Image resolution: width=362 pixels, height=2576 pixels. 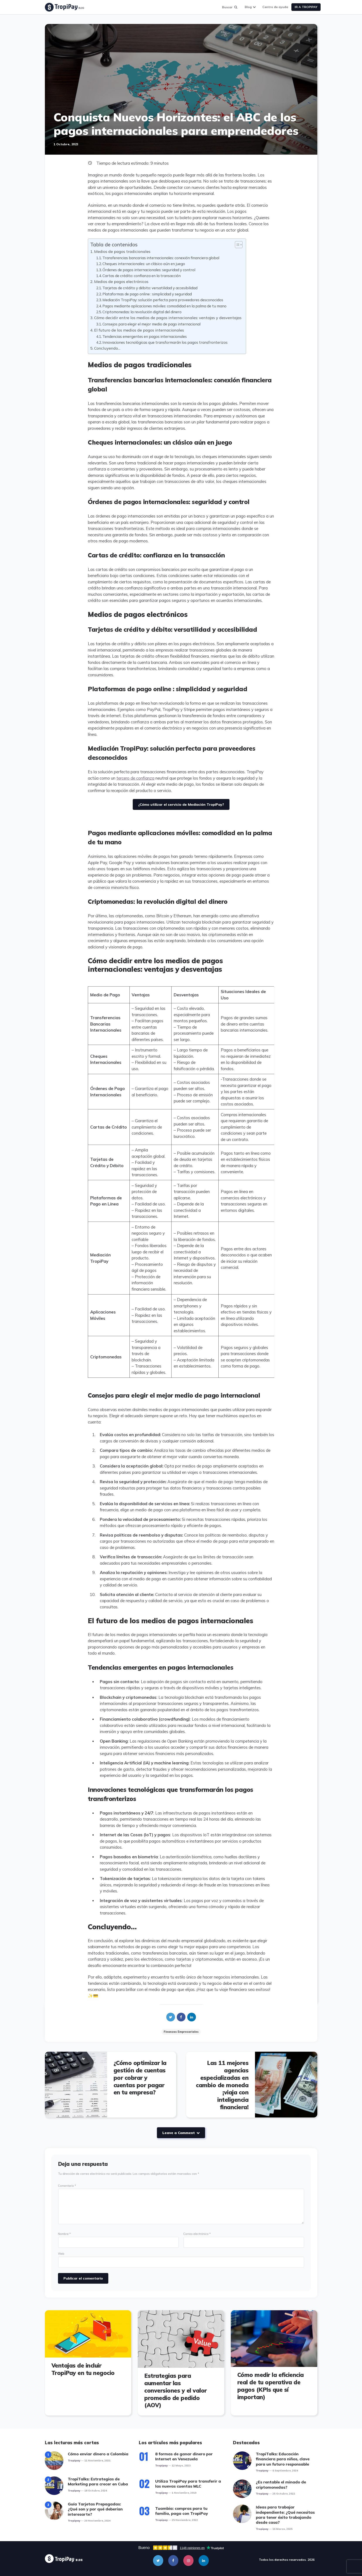 What do you see at coordinates (165, 342) in the screenshot?
I see `Innovaciones tecnológicas que transformarán los pagos transfronterizos` at bounding box center [165, 342].